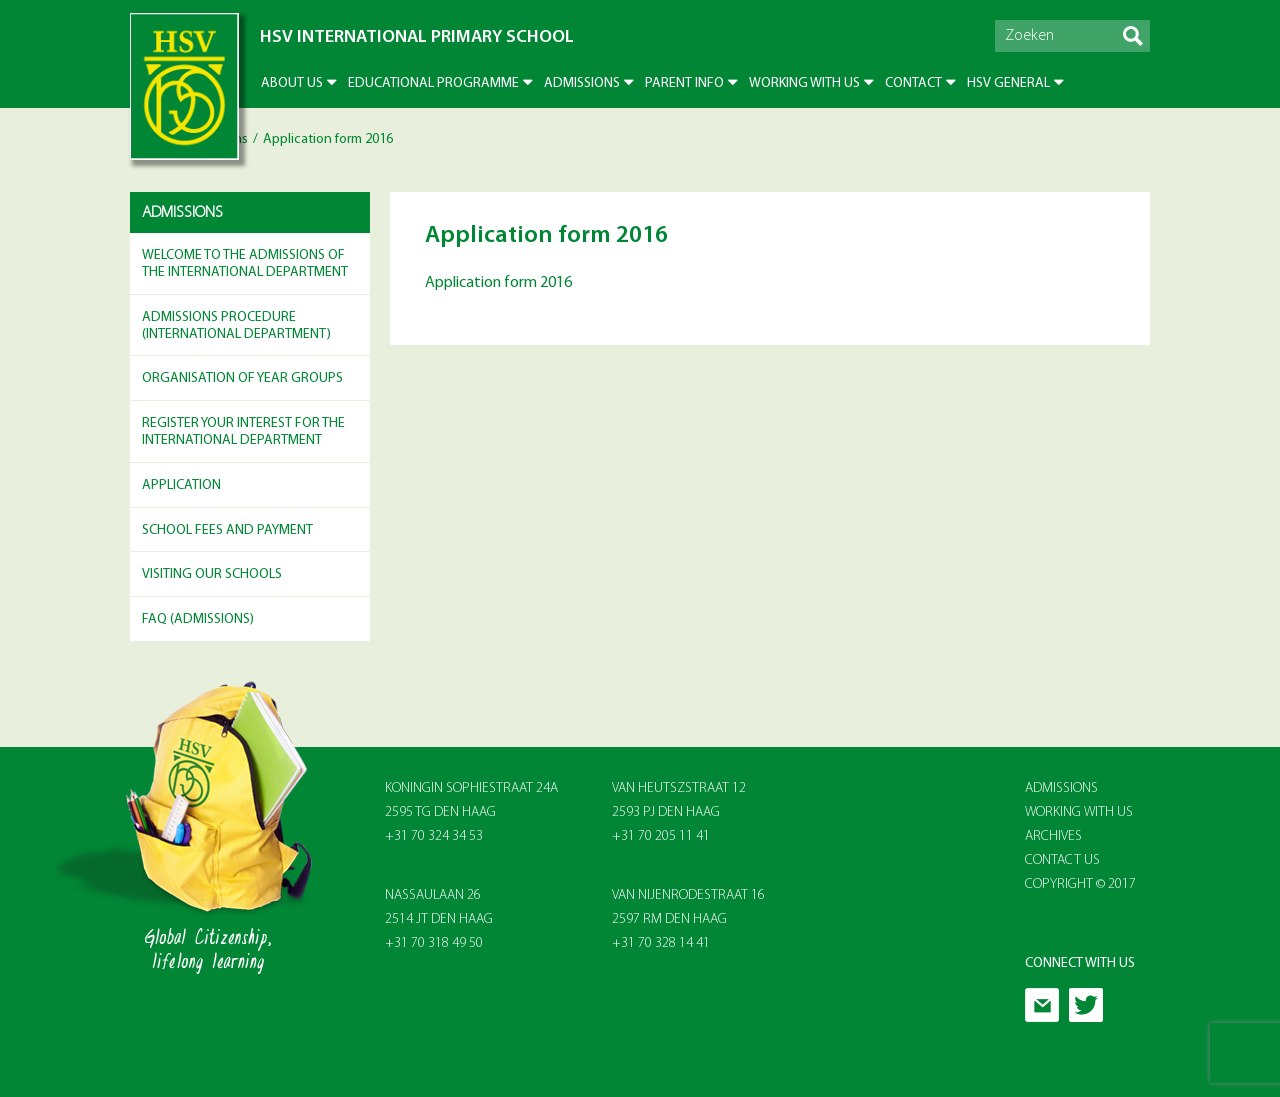  Describe the element at coordinates (1079, 812) in the screenshot. I see `Working With Us` at that location.